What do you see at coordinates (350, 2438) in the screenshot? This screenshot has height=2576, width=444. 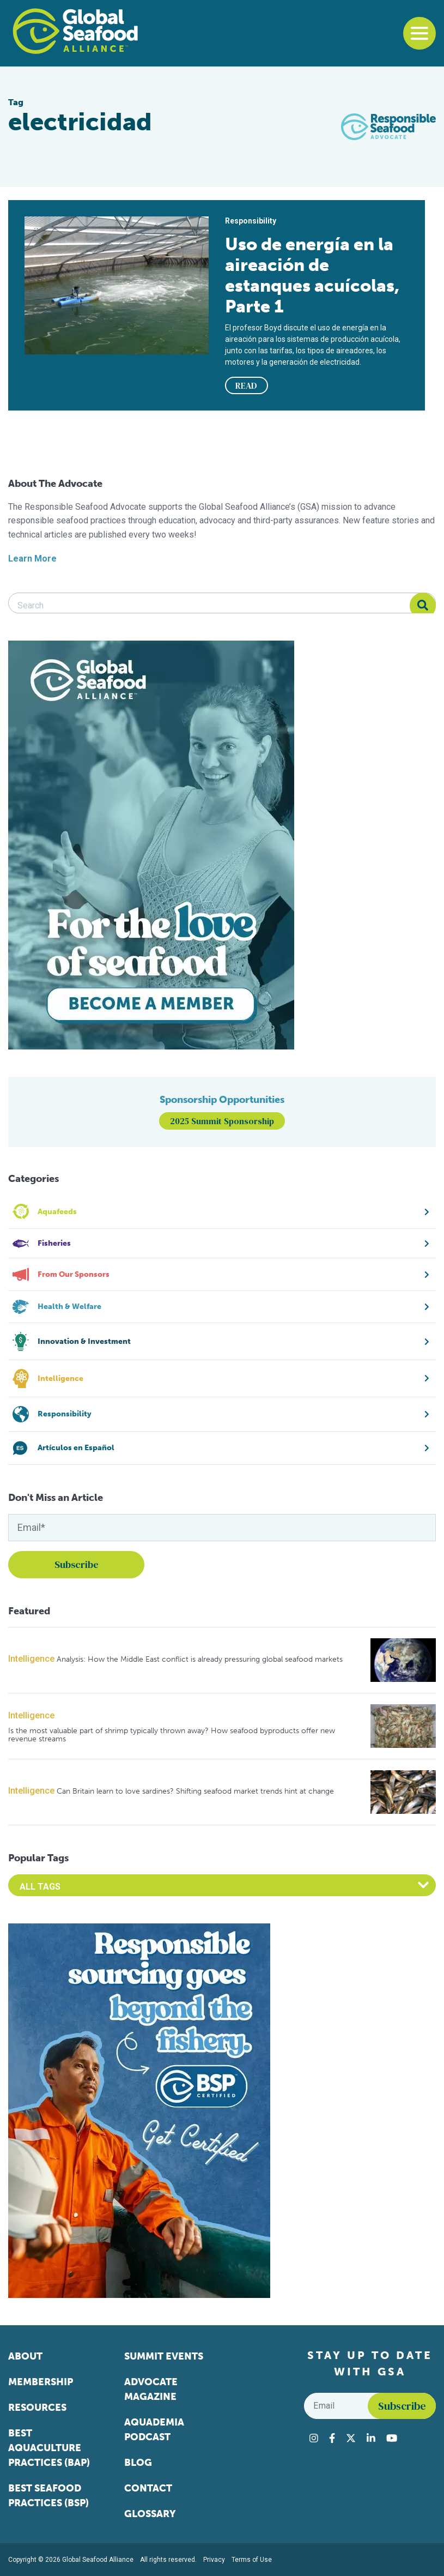 I see `[Visit Global Seafood Alliance on Twitter]` at bounding box center [350, 2438].